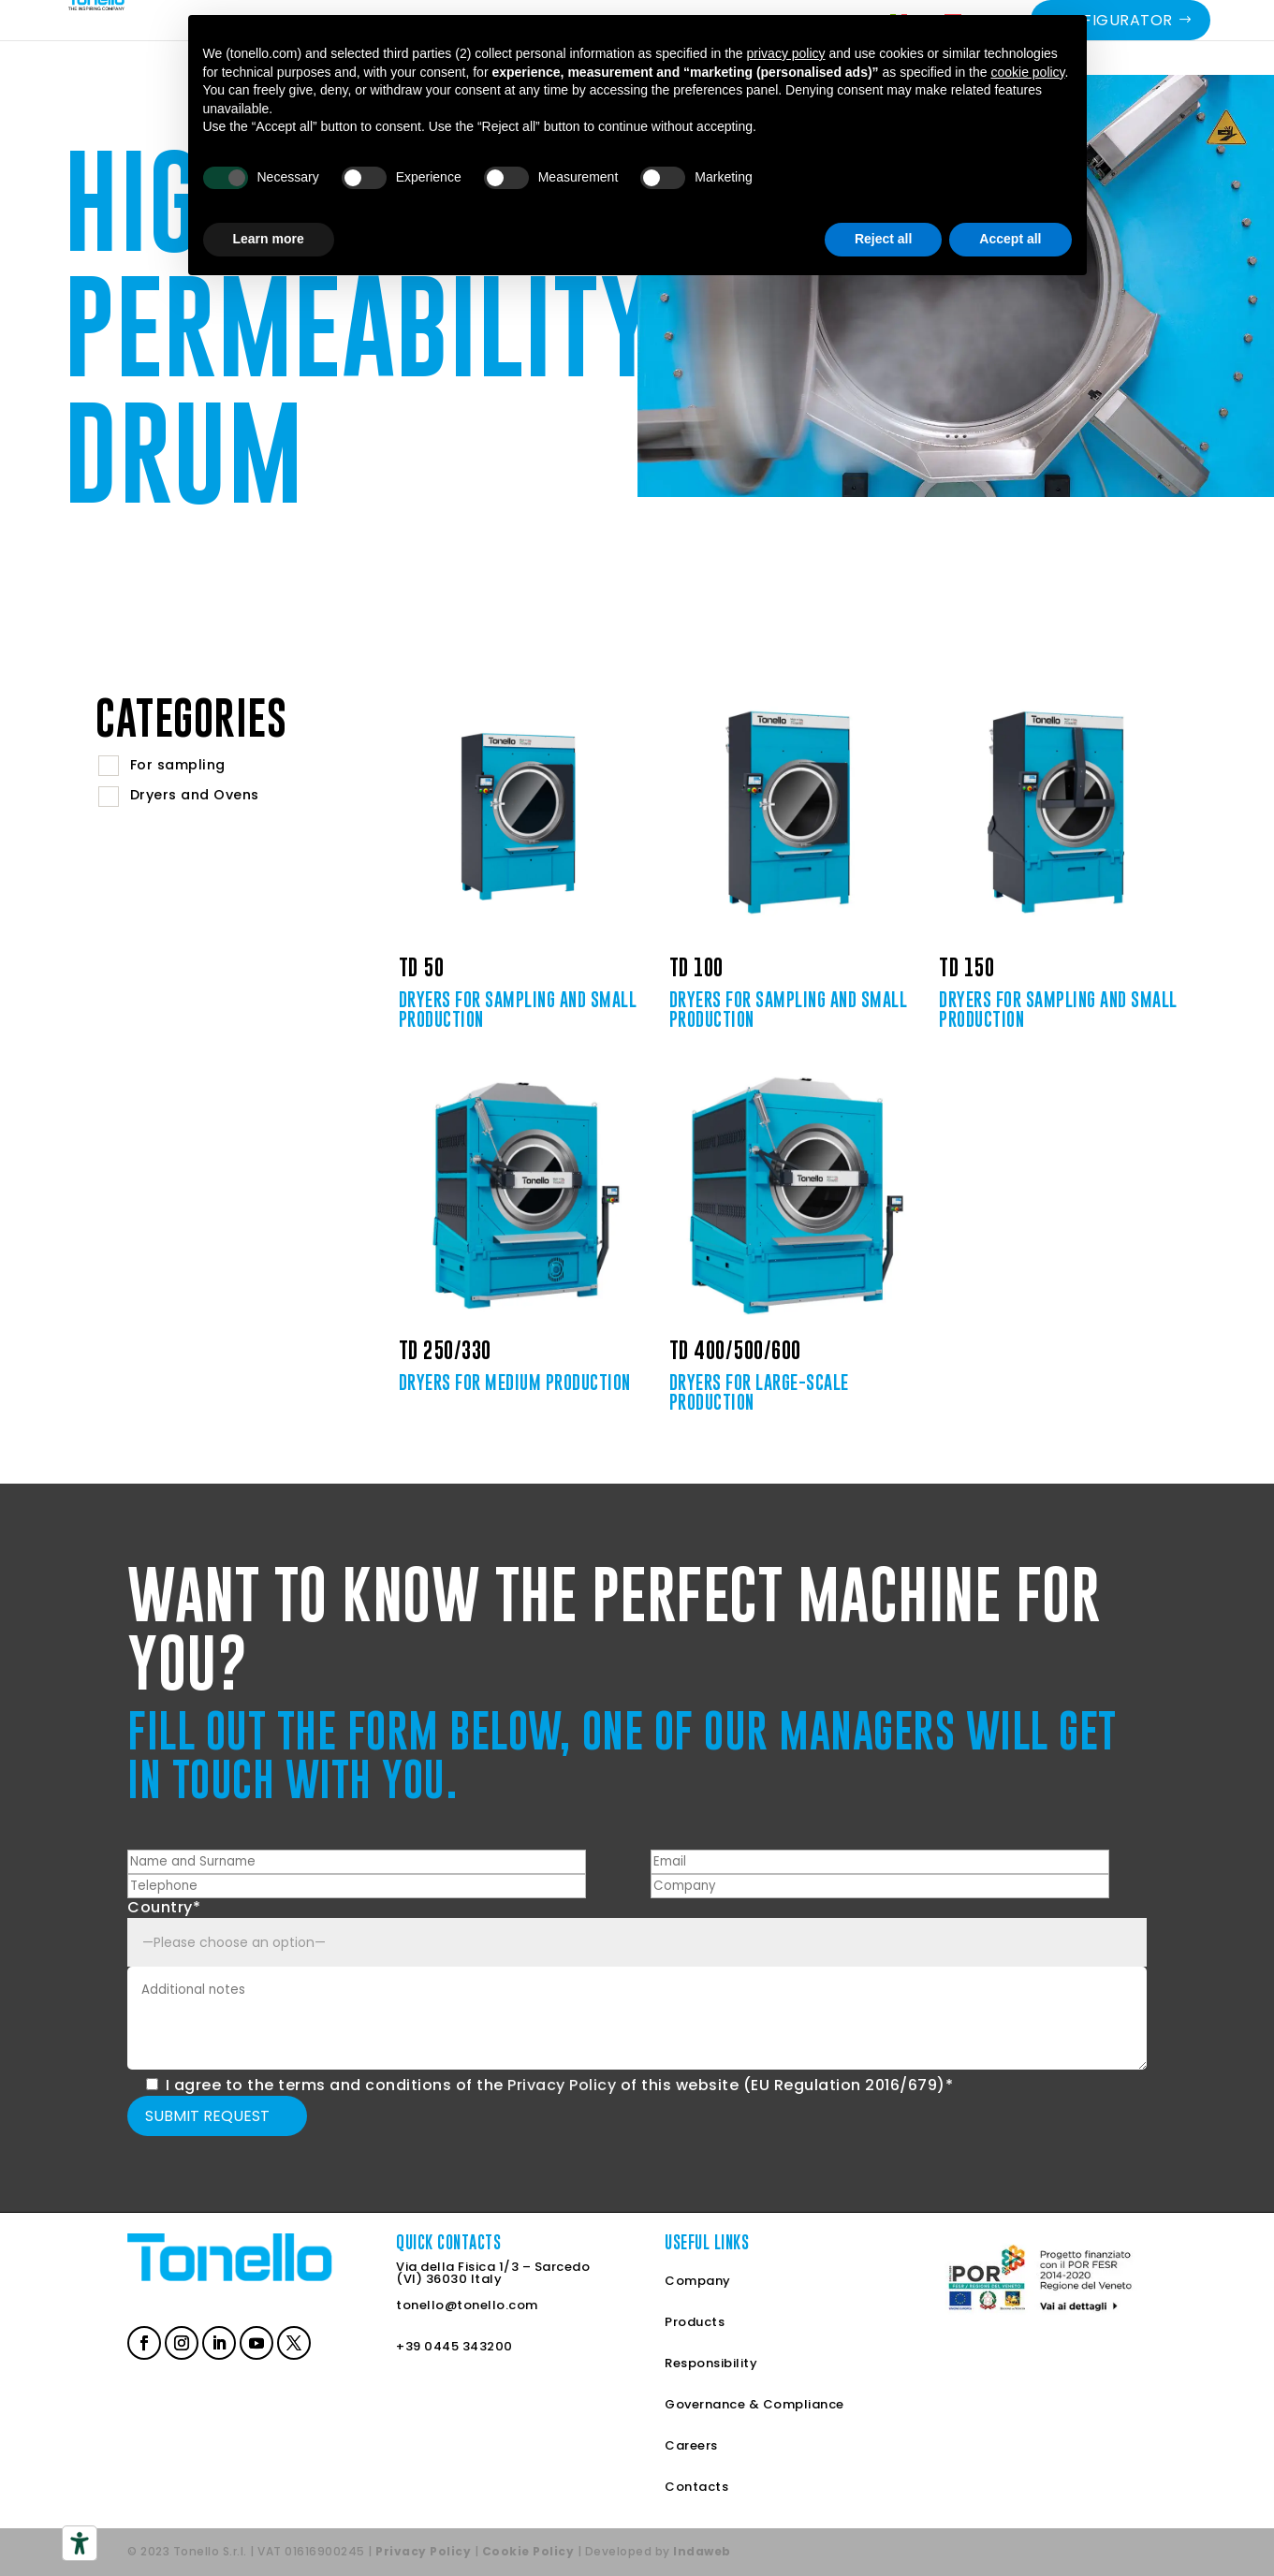 Image resolution: width=1274 pixels, height=2576 pixels. What do you see at coordinates (178, 764) in the screenshot?
I see `For sampling` at bounding box center [178, 764].